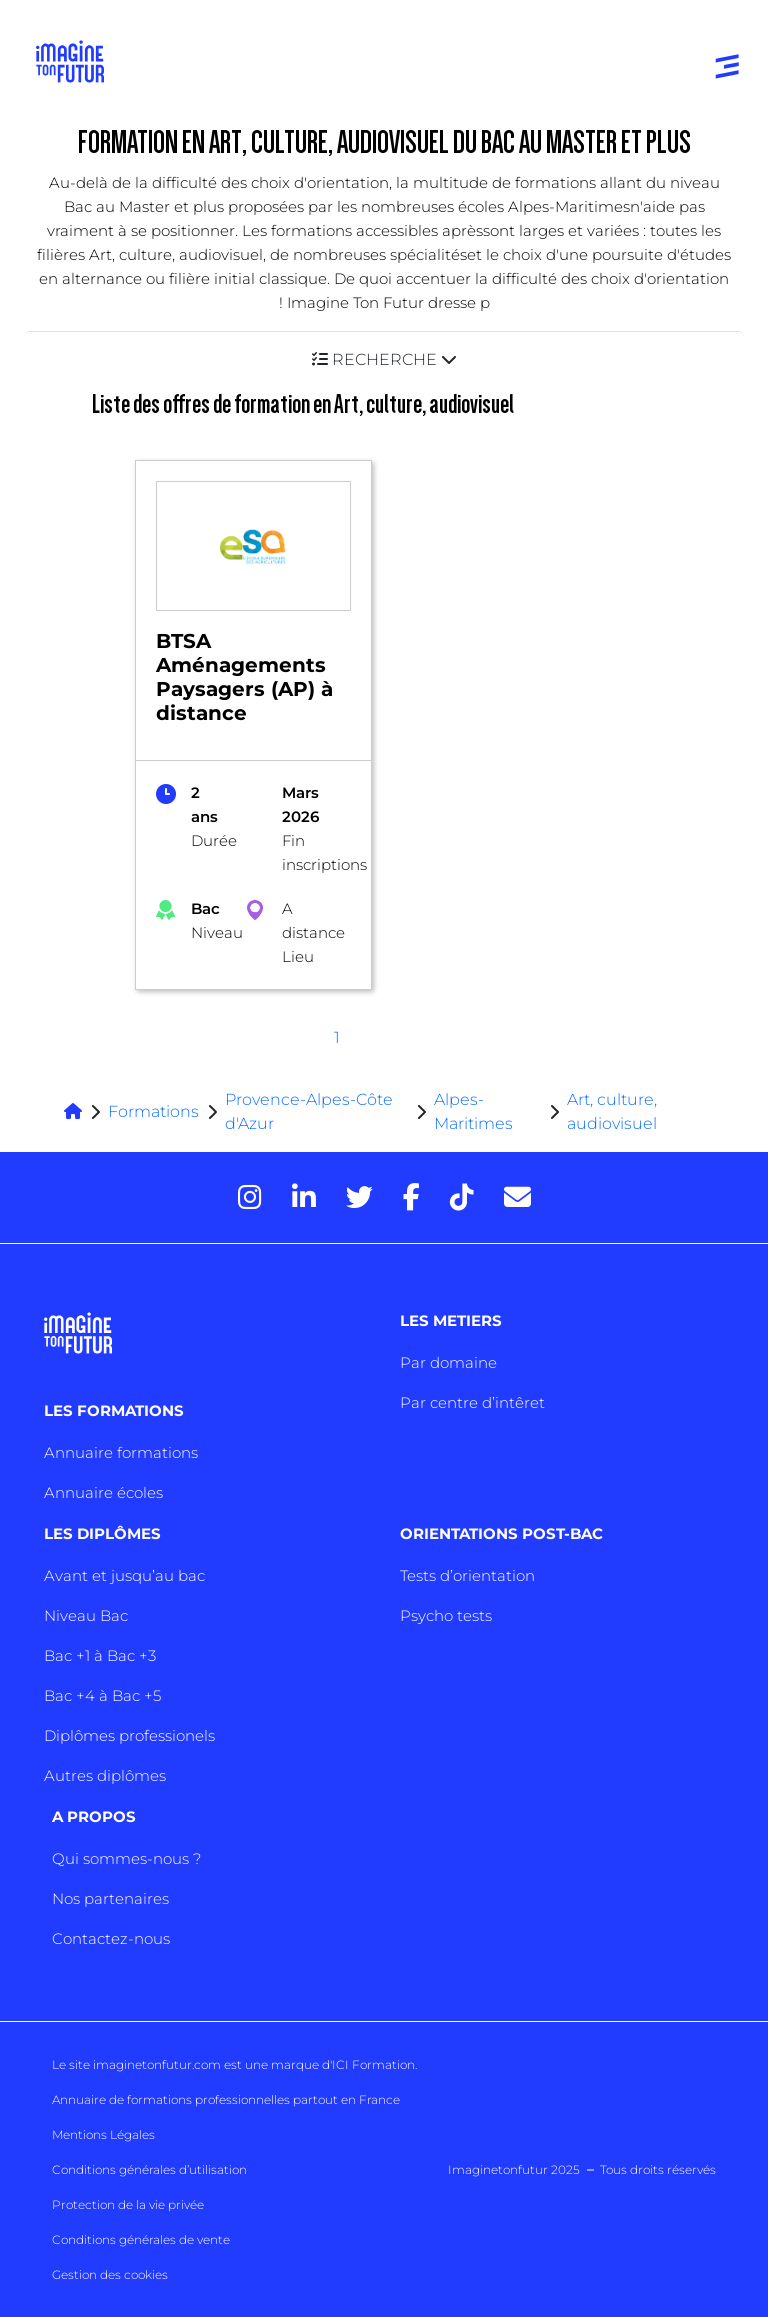 This screenshot has height=2317, width=768. I want to click on Nos partenaires, so click(110, 1898).